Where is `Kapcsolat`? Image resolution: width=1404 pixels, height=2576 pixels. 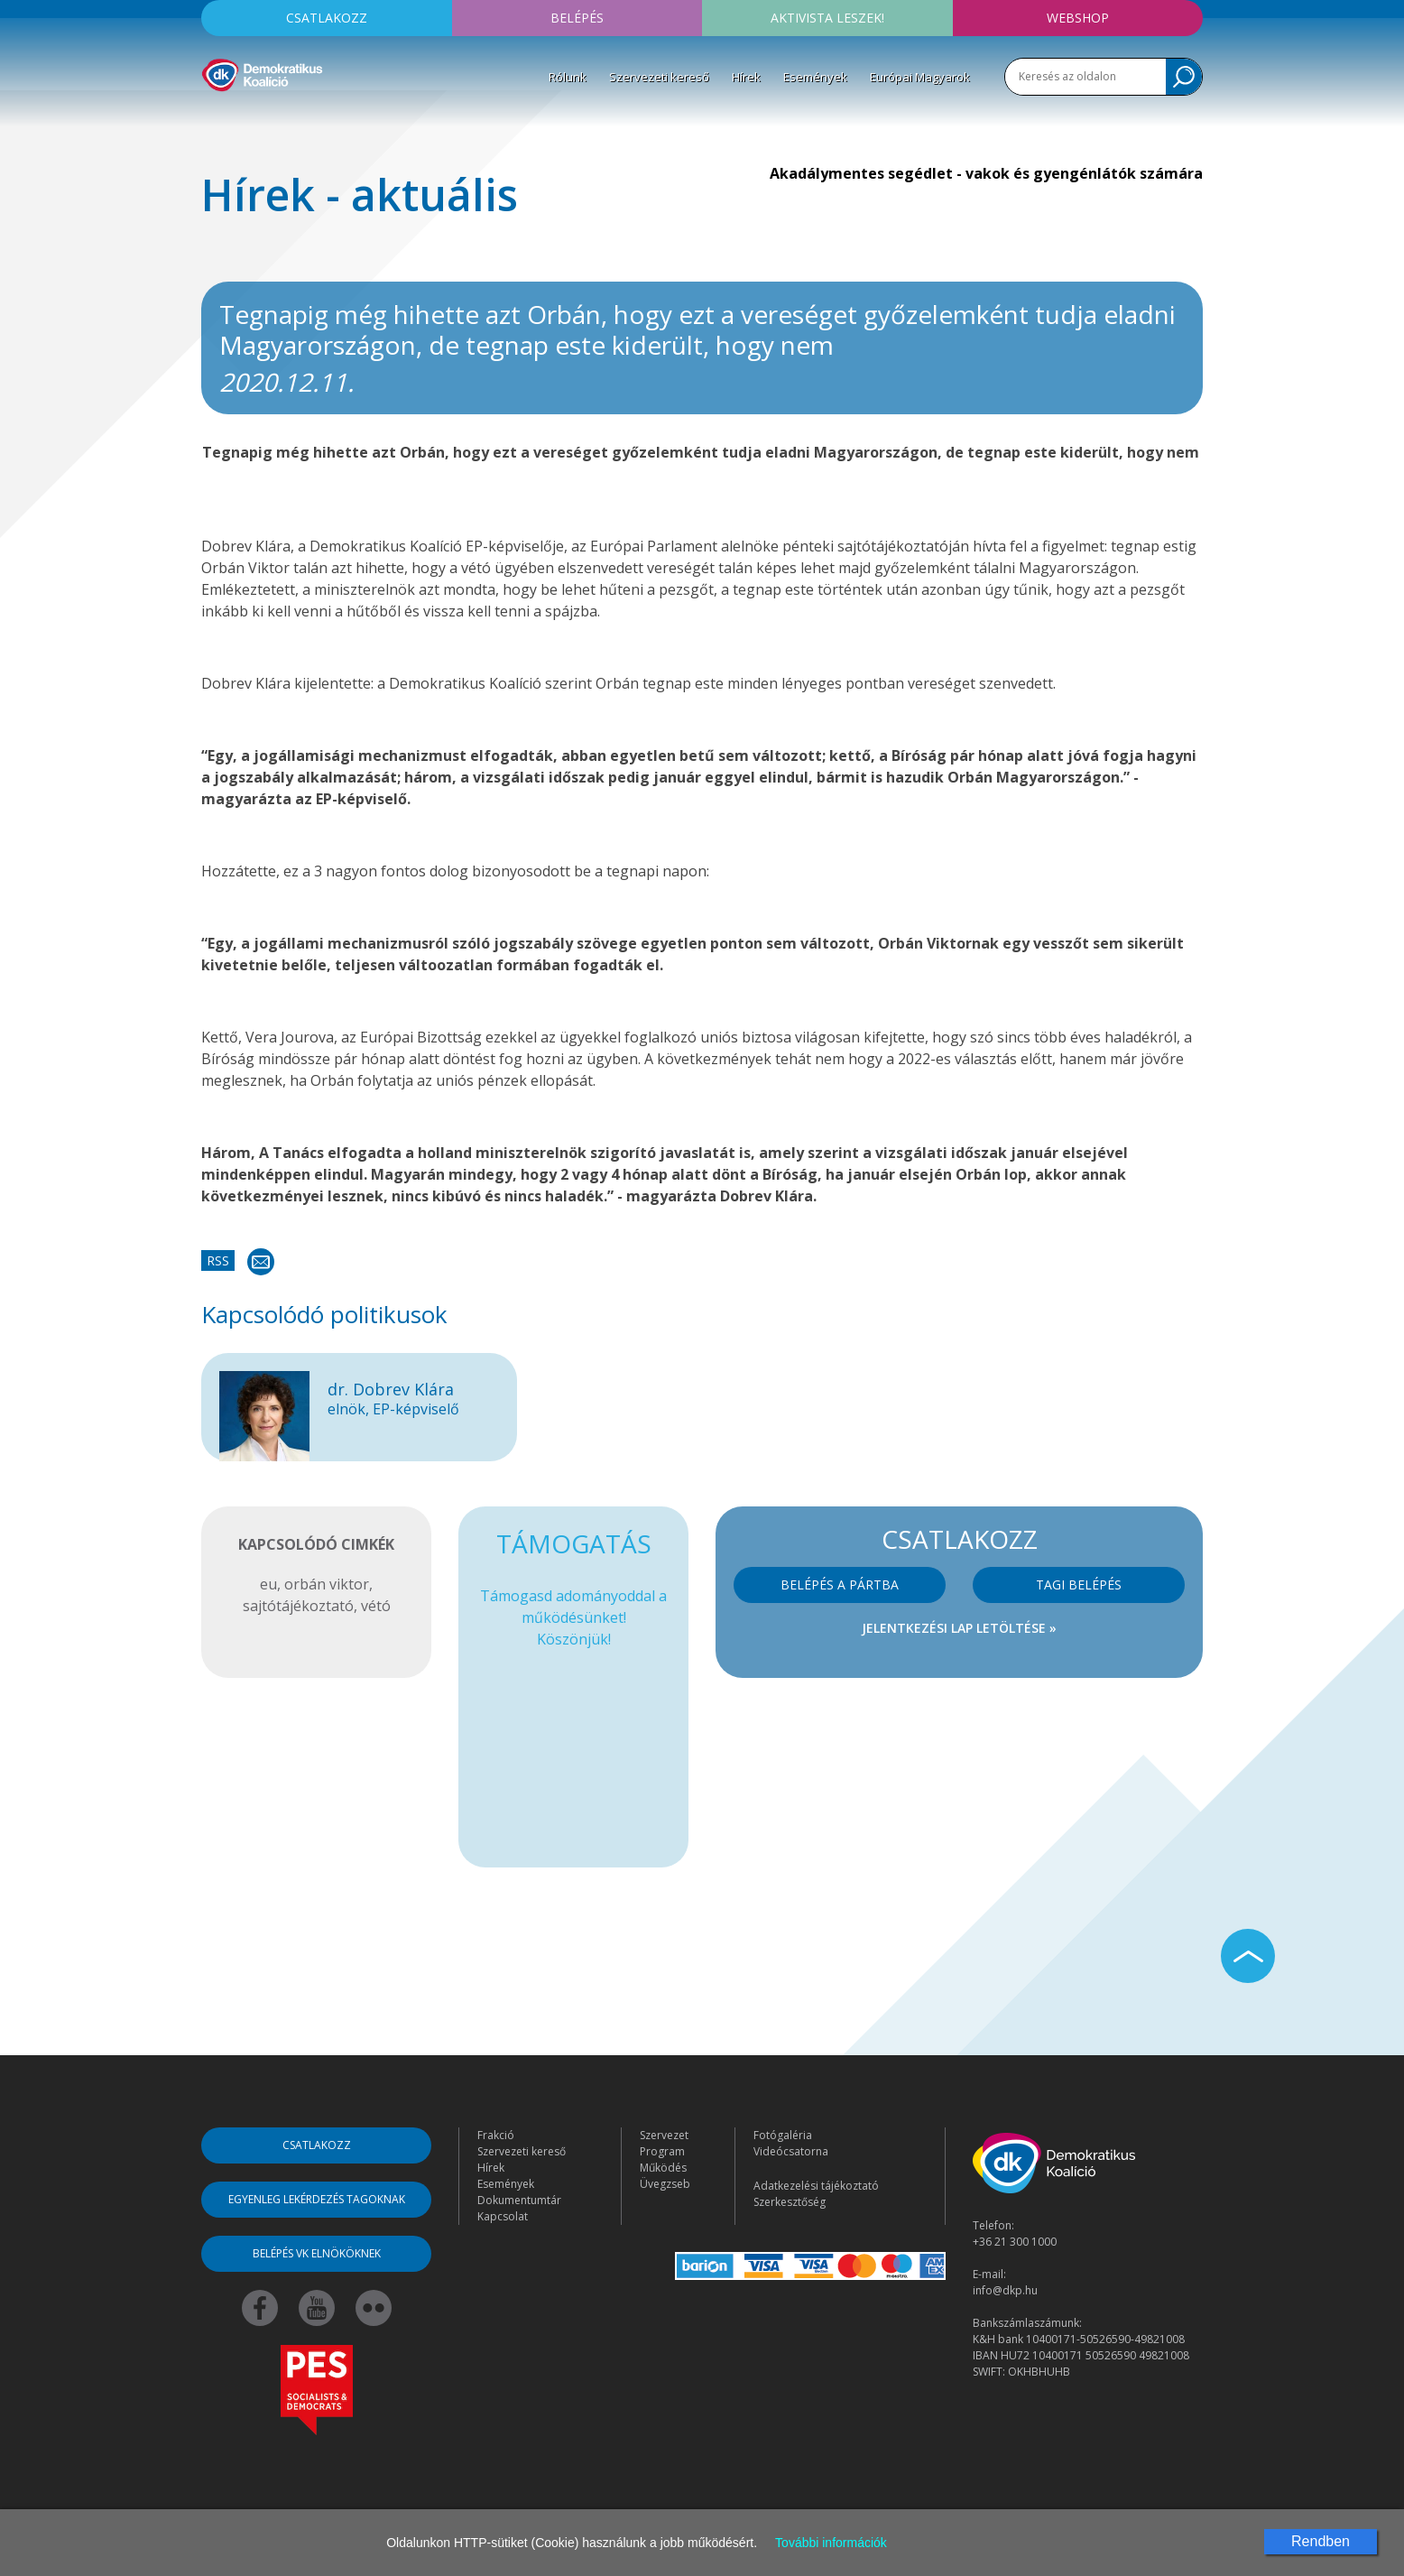 Kapcsolat is located at coordinates (502, 2216).